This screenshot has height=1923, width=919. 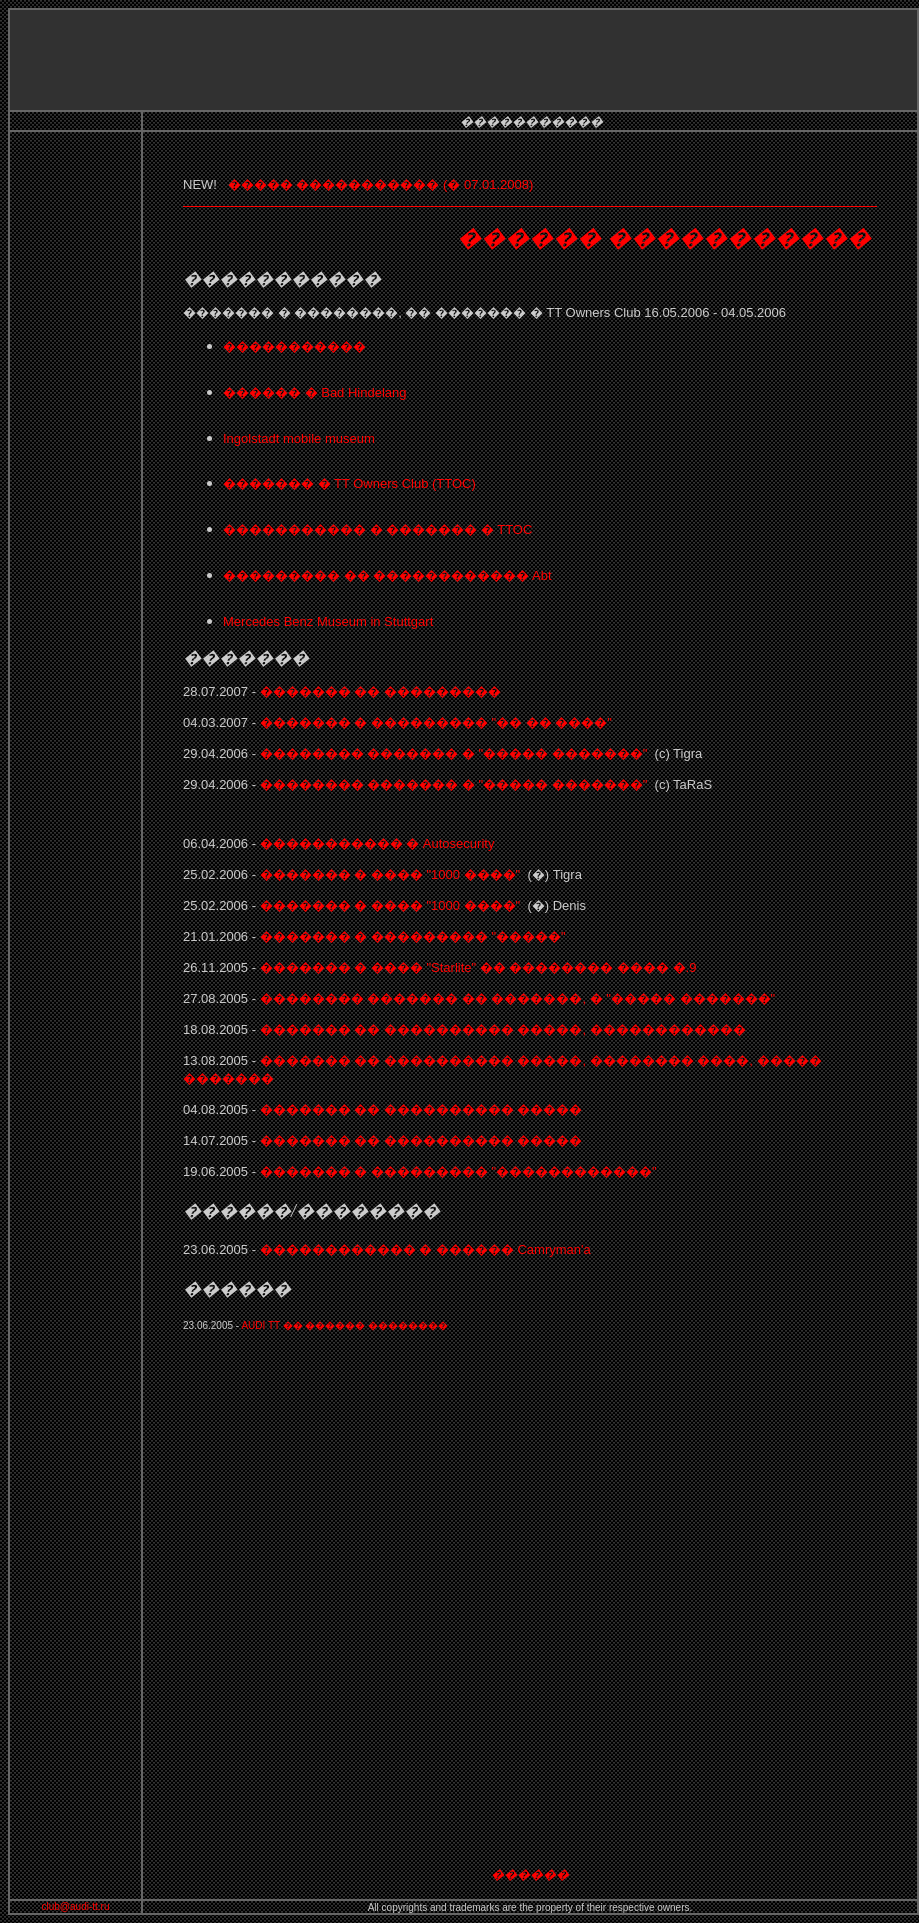 What do you see at coordinates (349, 483) in the screenshot?
I see `������� � TT Owners Club (TTOC)` at bounding box center [349, 483].